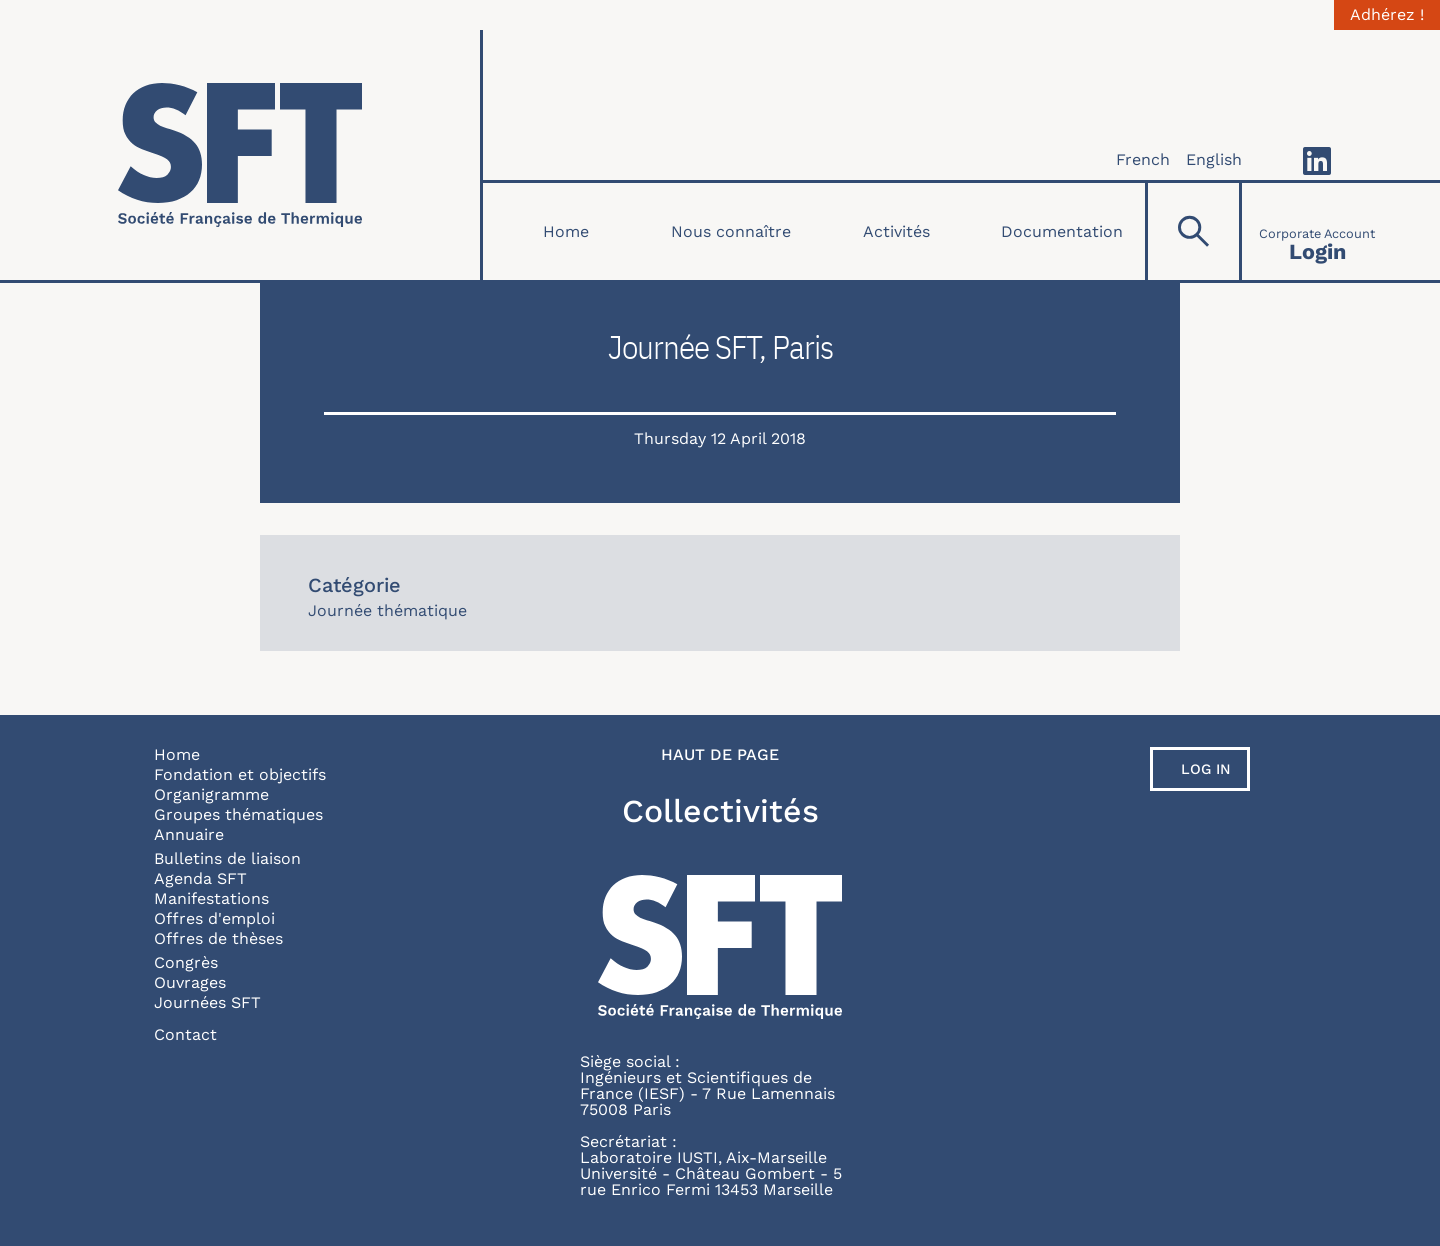 The image size is (1440, 1246). Describe the element at coordinates (186, 962) in the screenshot. I see `Congrès` at that location.